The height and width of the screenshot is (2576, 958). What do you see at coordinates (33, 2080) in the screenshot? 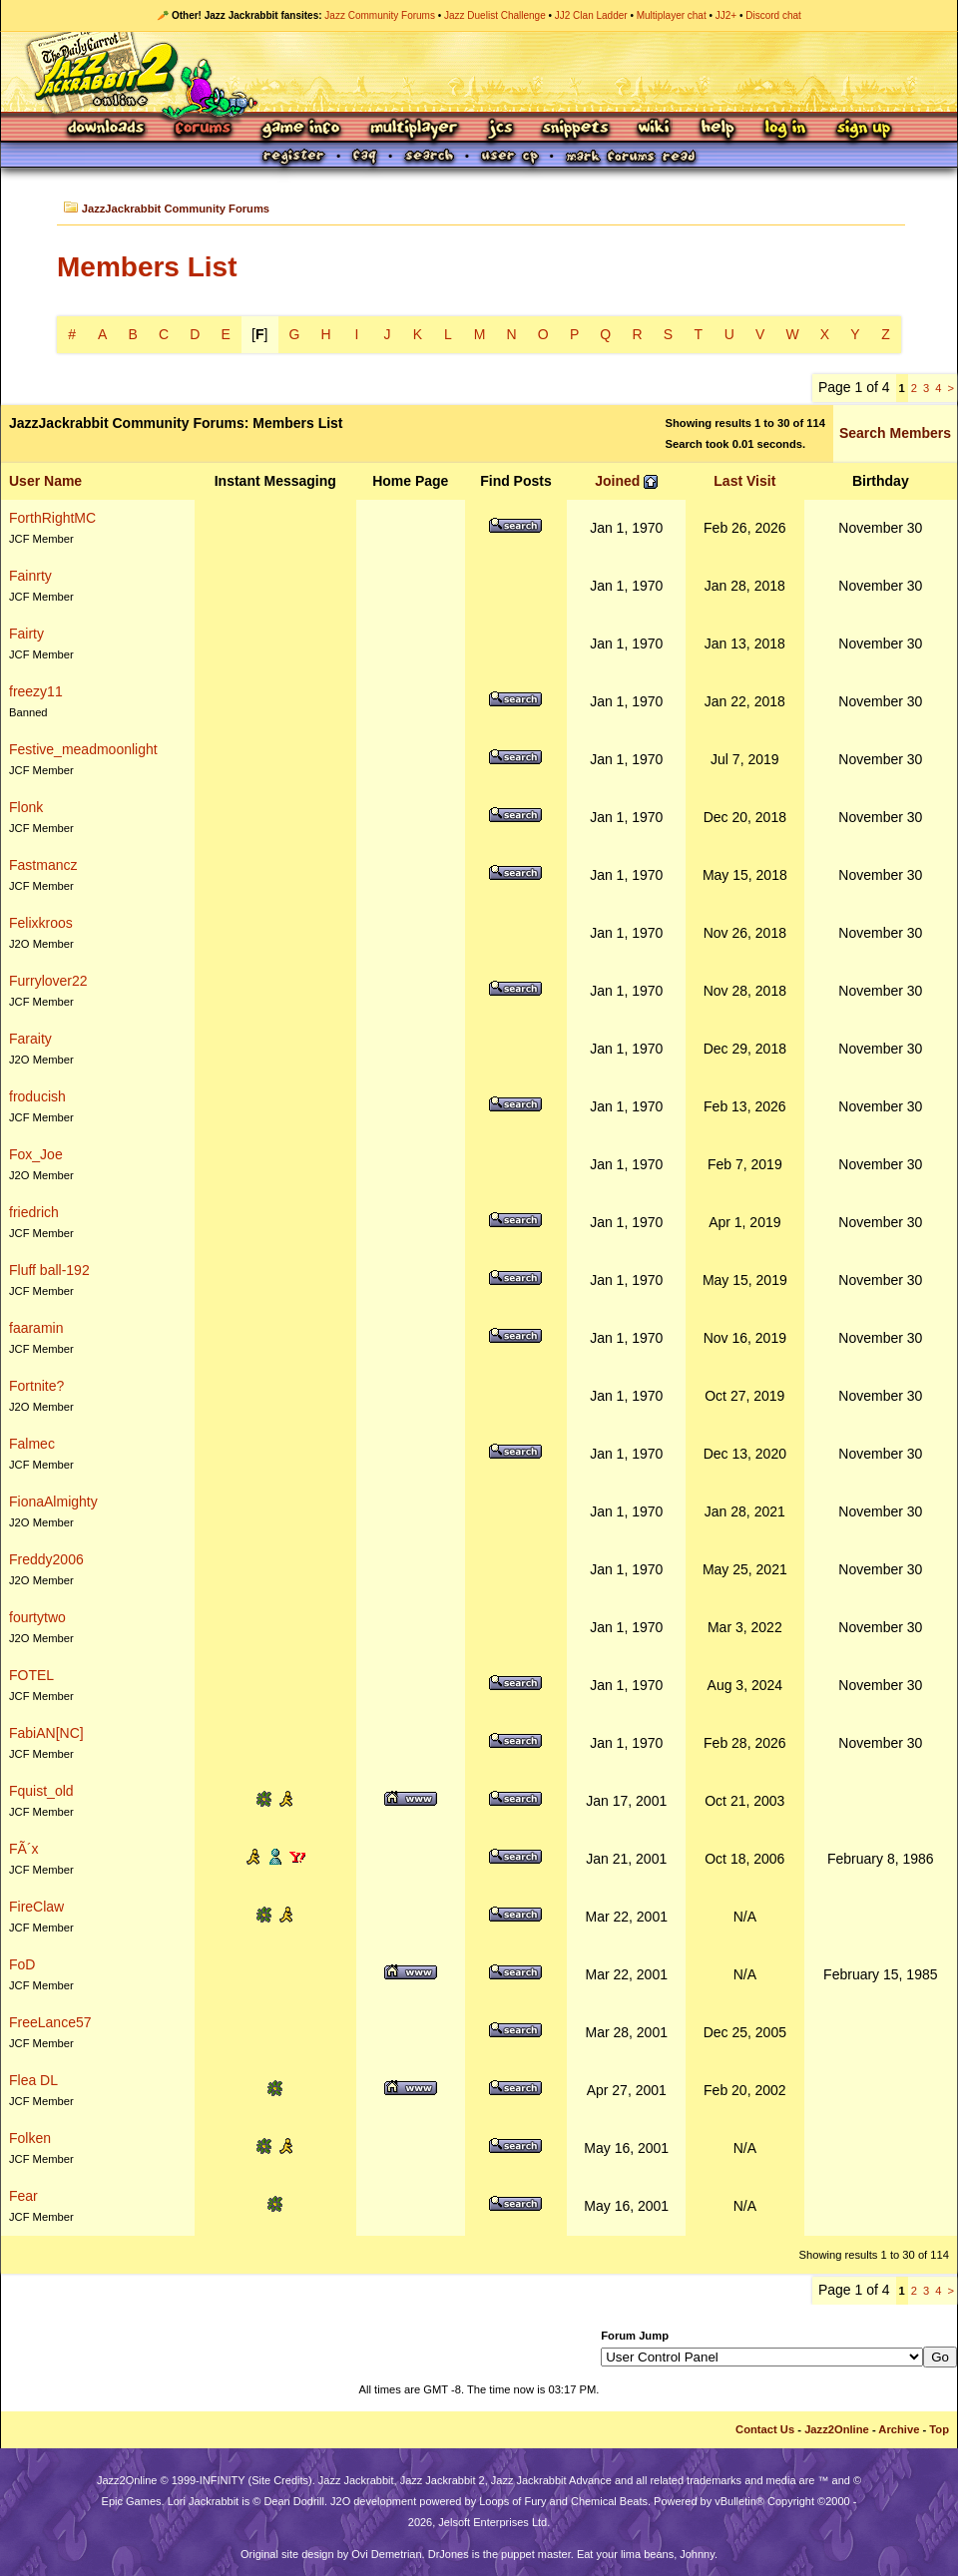
I see `Flea DL` at bounding box center [33, 2080].